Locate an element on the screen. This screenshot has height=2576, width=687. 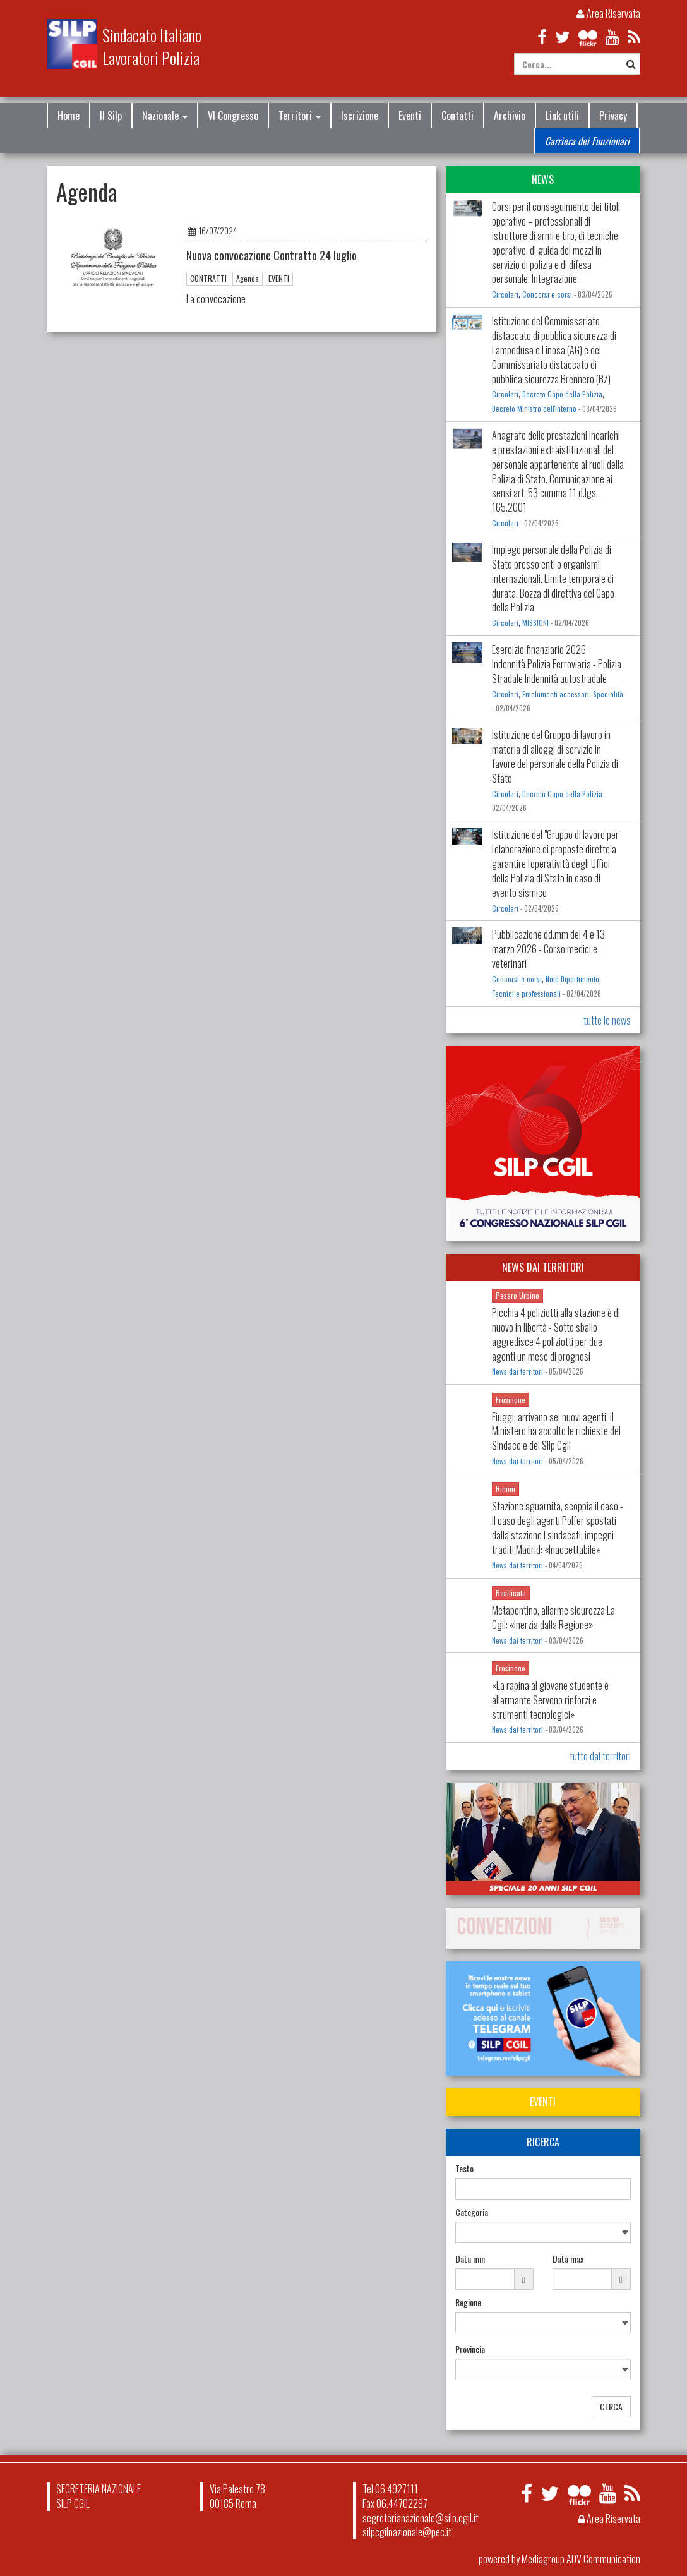
Tecnici e professionali is located at coordinates (526, 994).